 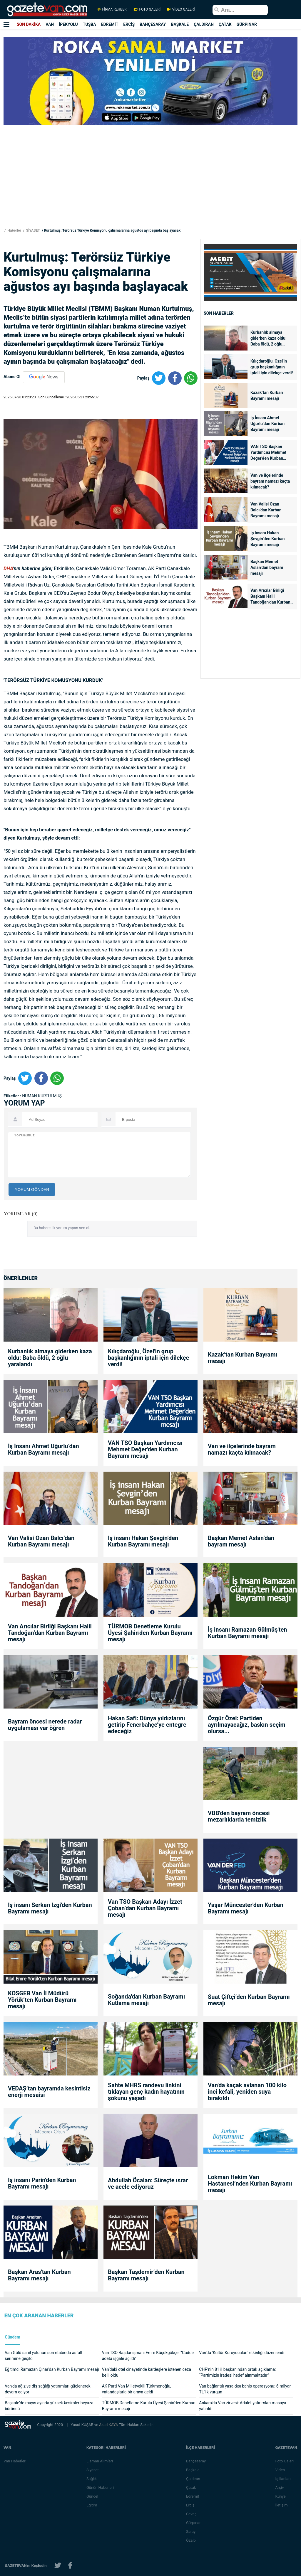 I want to click on ÇATAK, so click(x=225, y=24).